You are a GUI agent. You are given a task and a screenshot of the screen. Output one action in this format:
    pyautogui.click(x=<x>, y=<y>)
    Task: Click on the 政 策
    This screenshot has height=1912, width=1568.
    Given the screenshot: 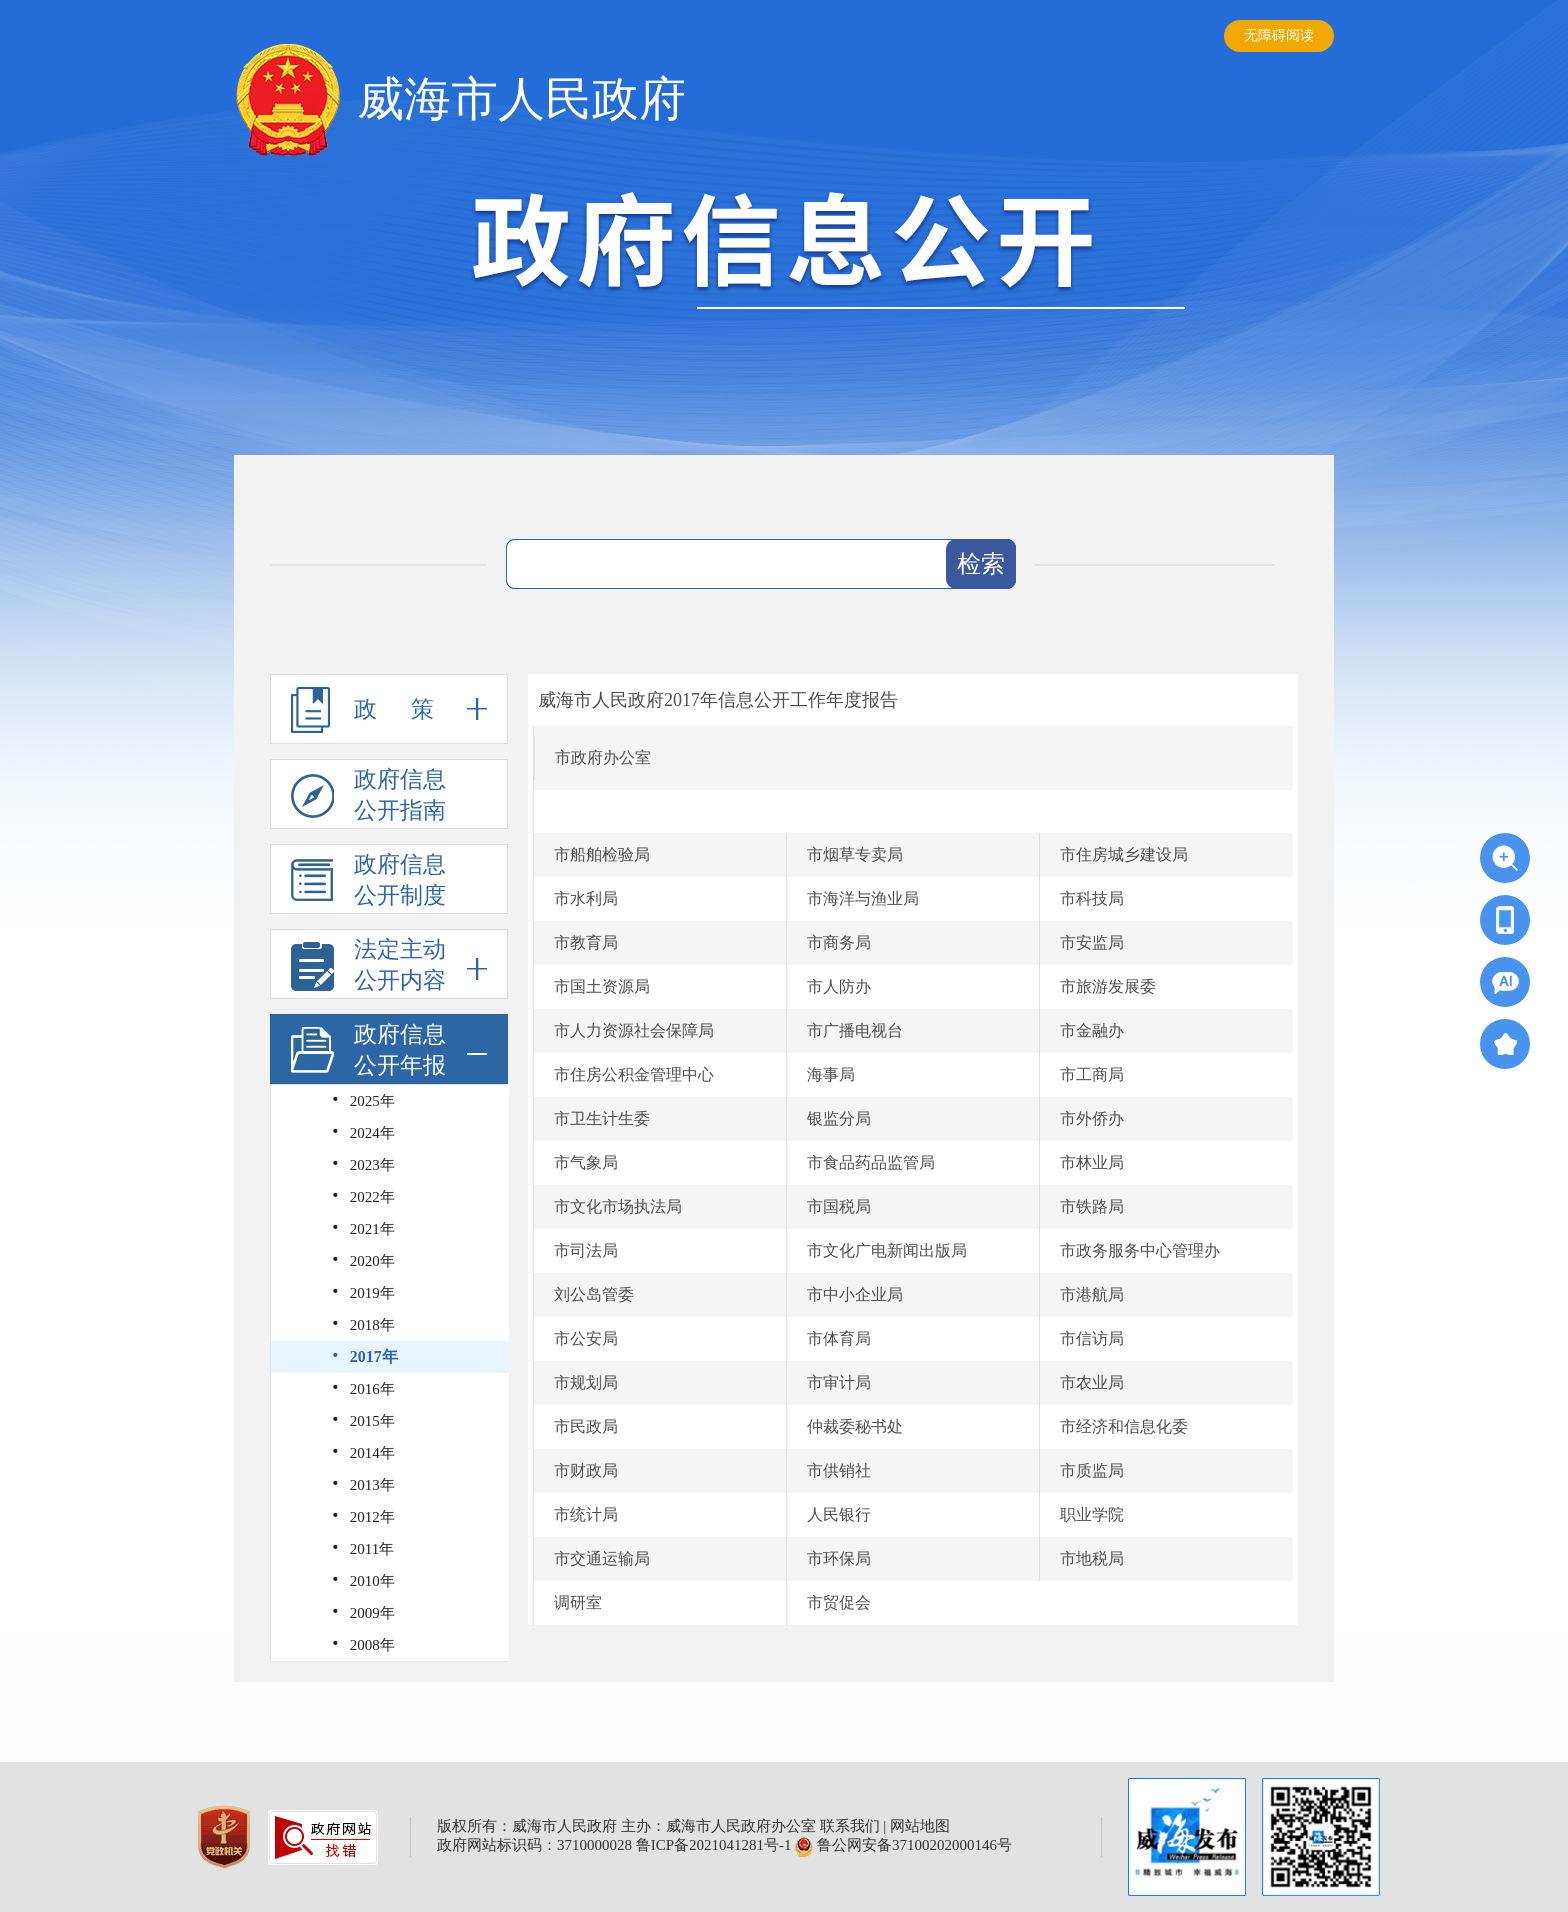 What is the action you would take?
    pyautogui.click(x=389, y=709)
    